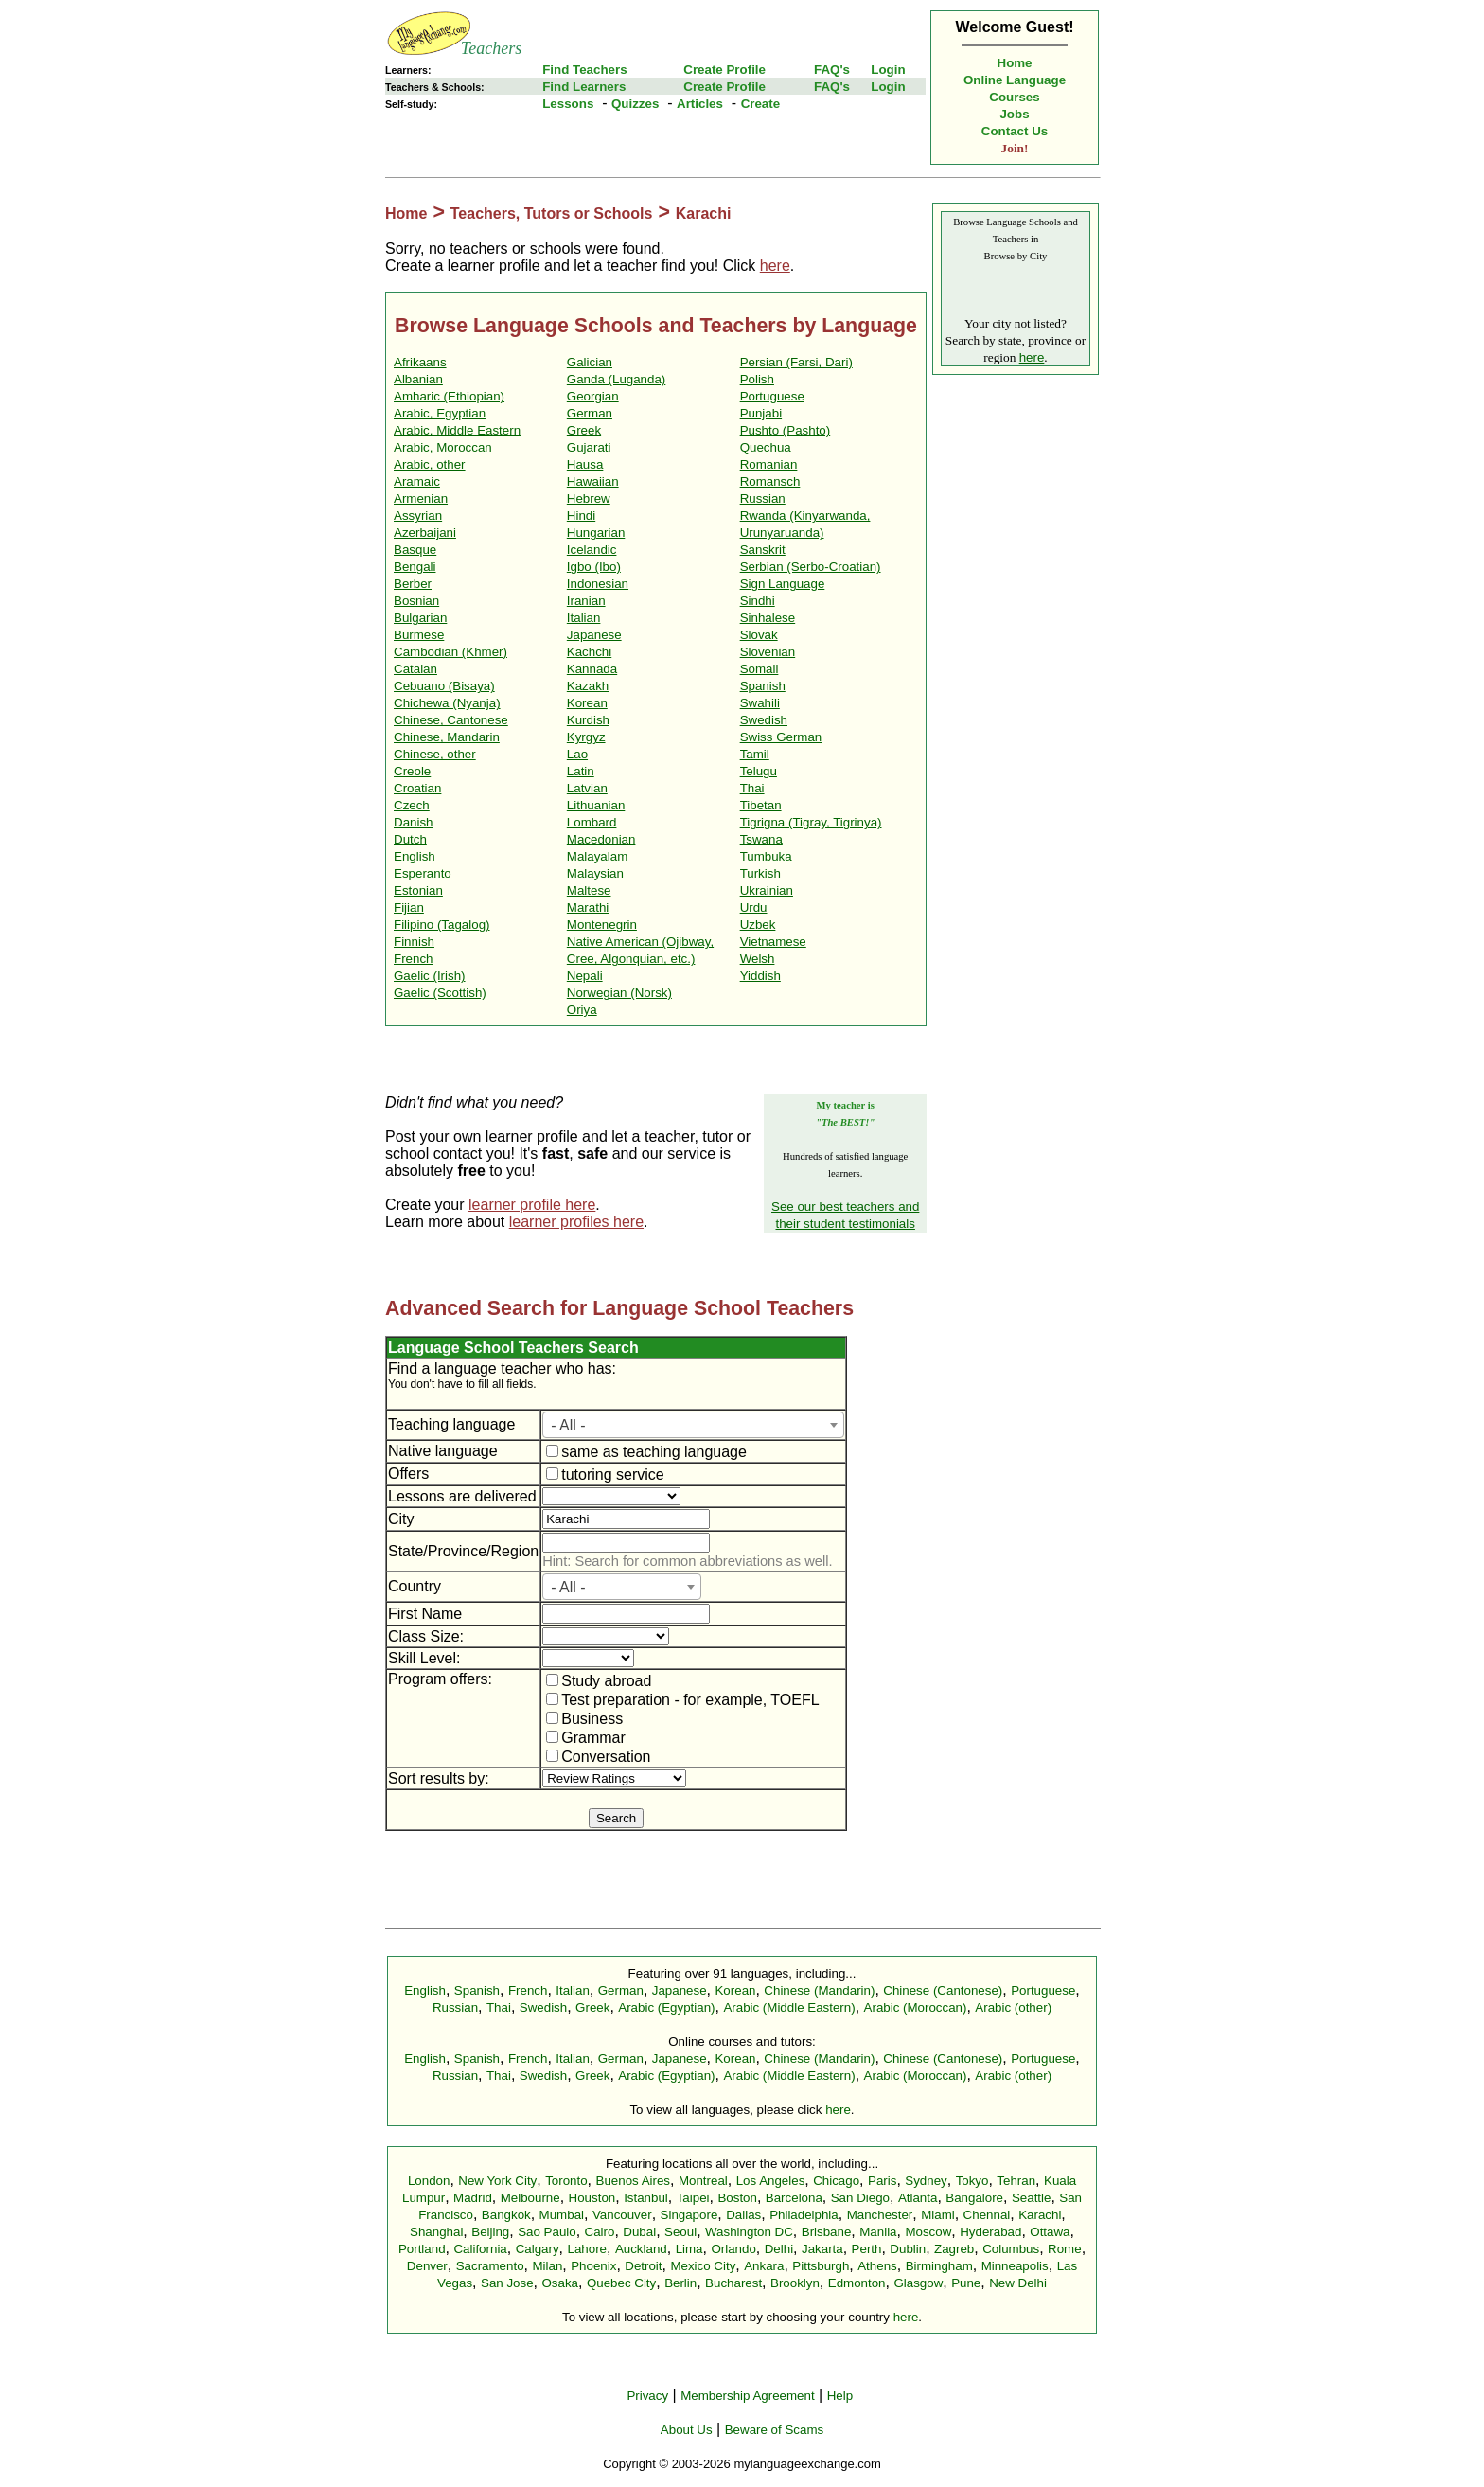 The width and height of the screenshot is (1484, 2487). Describe the element at coordinates (768, 652) in the screenshot. I see `Slovenian` at that location.